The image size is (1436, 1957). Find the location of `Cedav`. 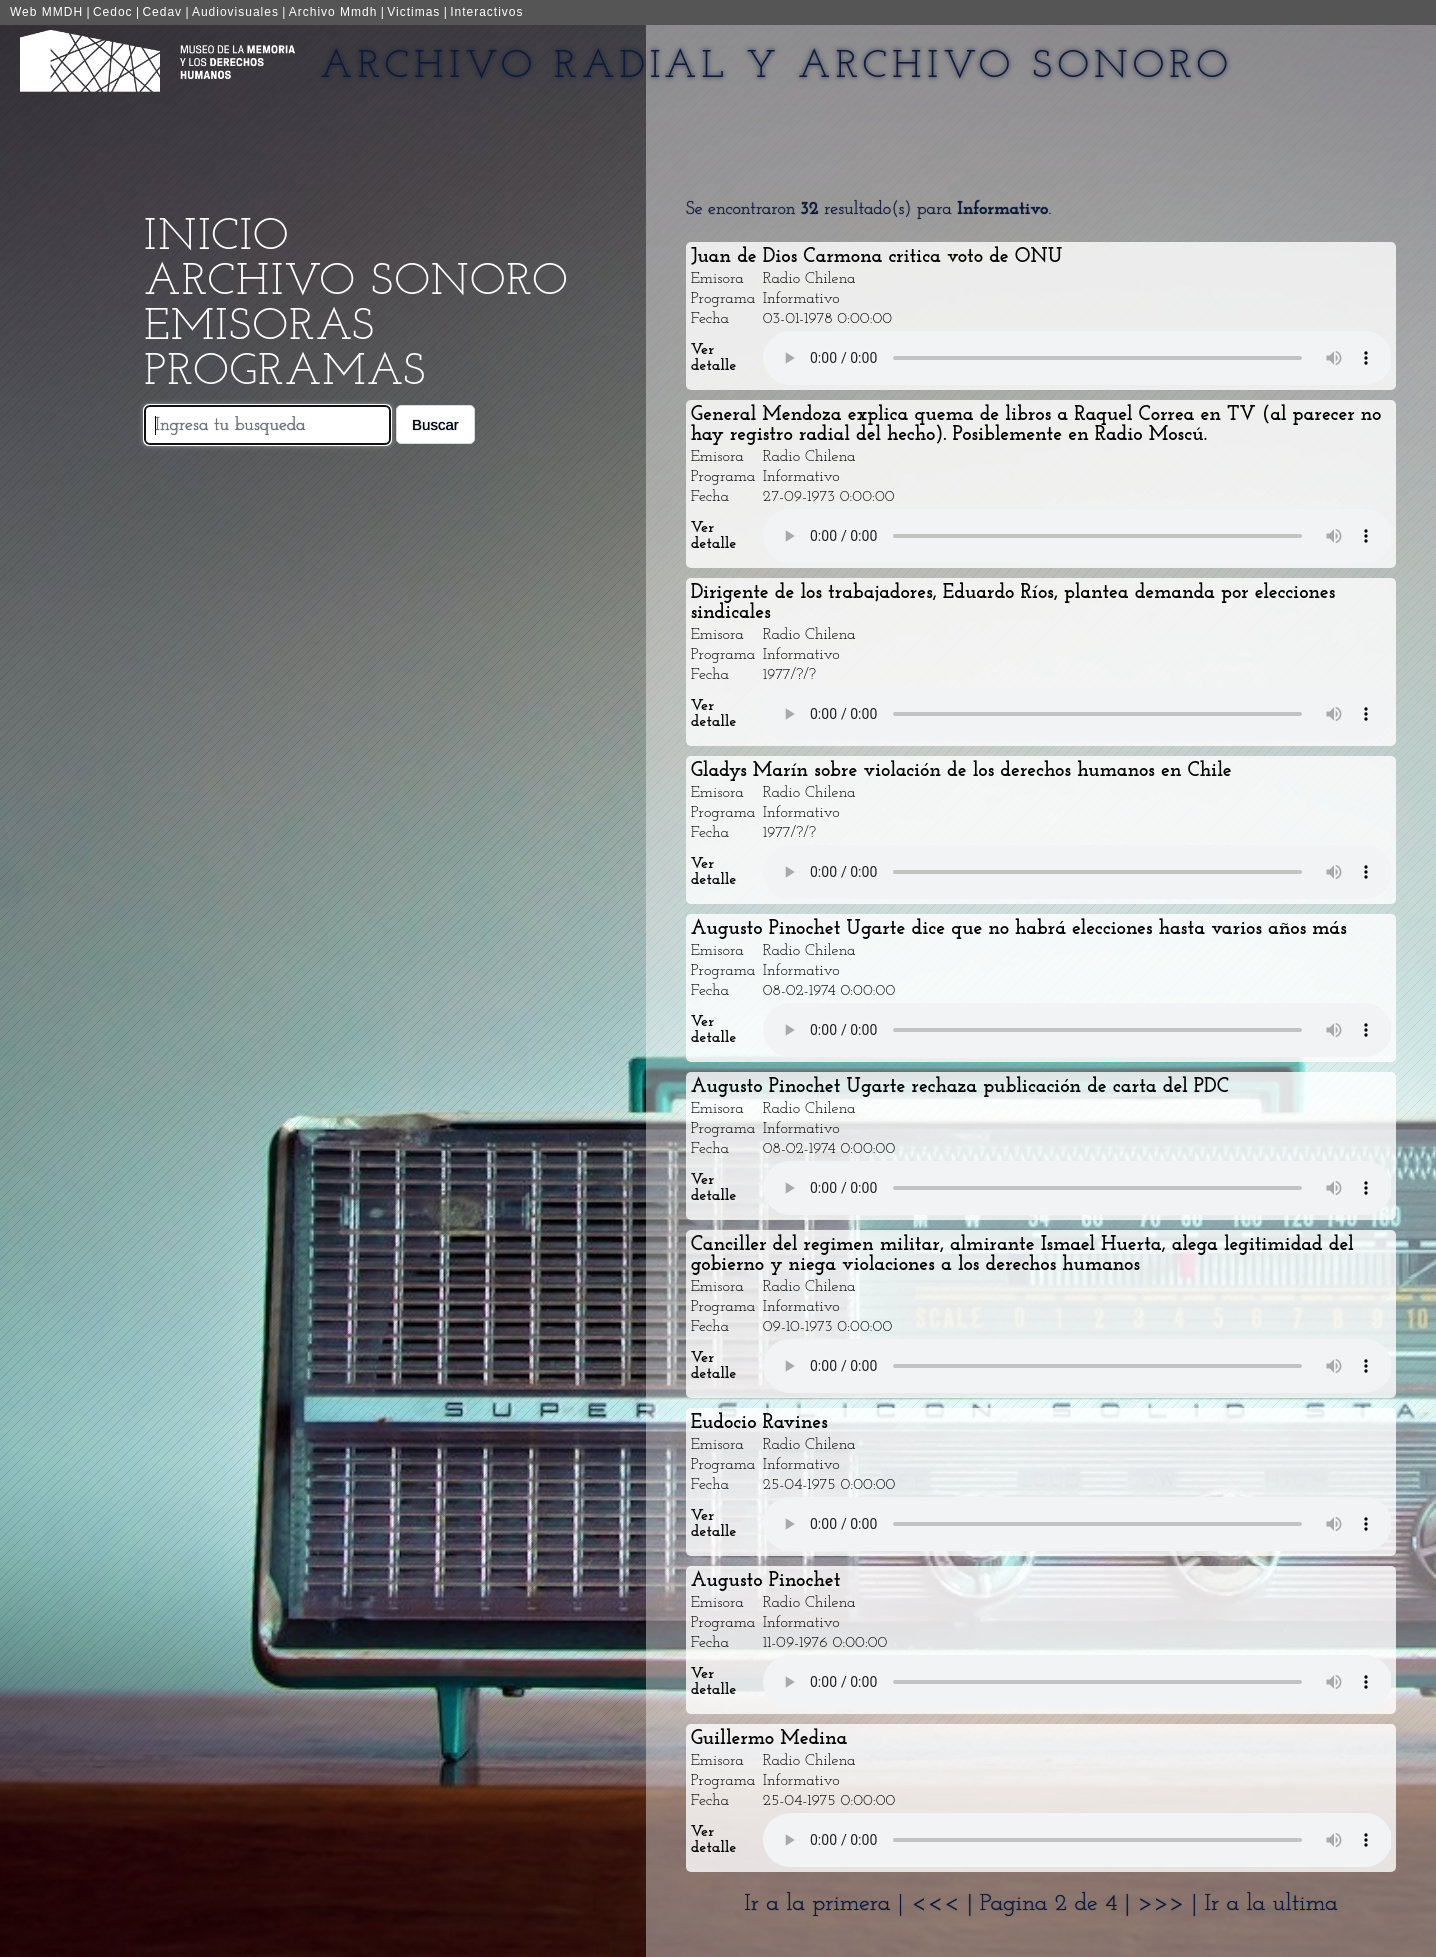

Cedav is located at coordinates (162, 12).